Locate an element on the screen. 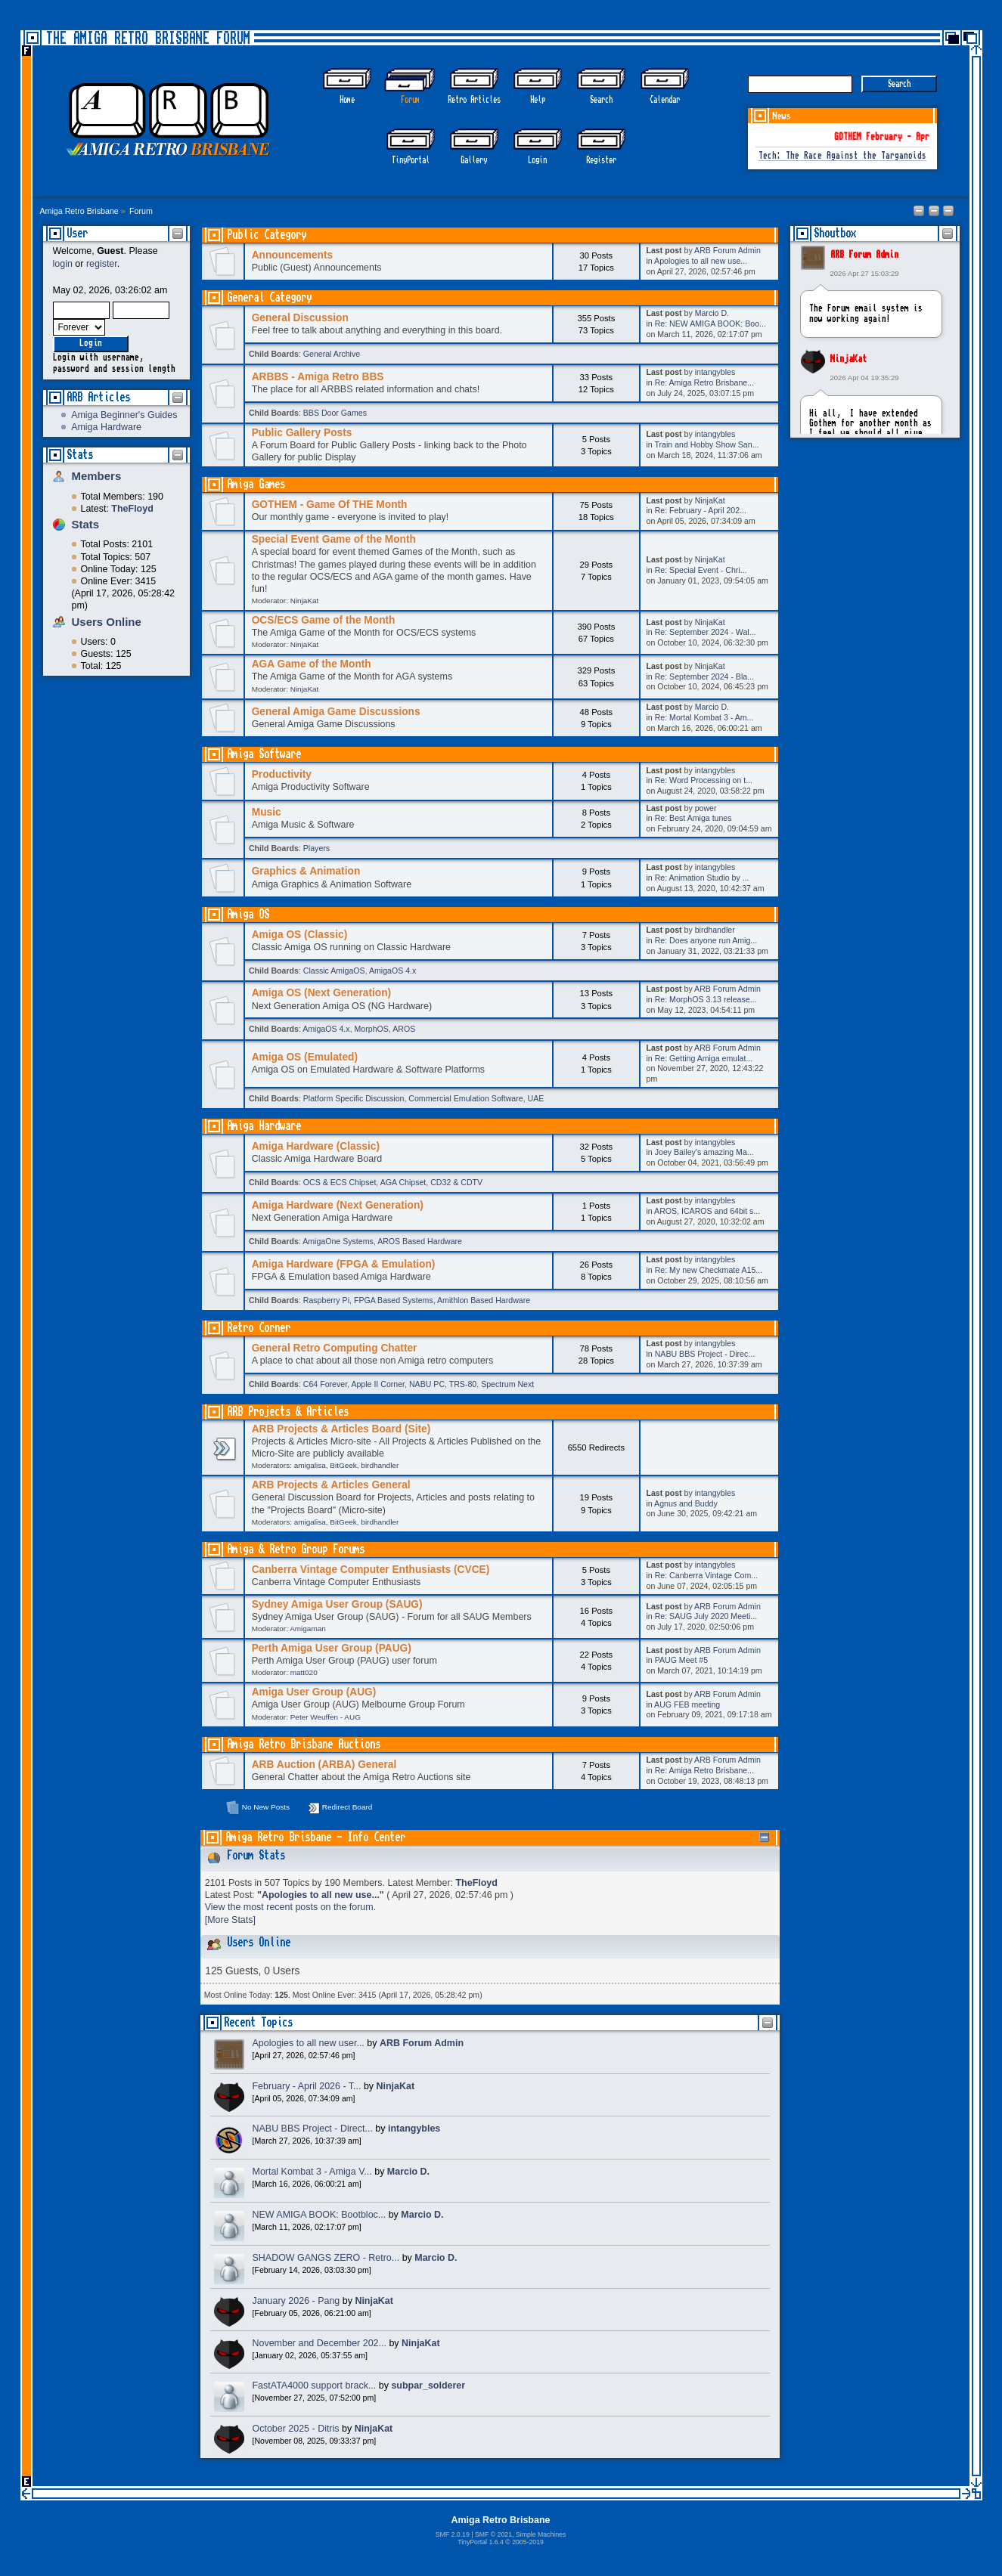 This screenshot has width=1002, height=2576. Re: Mortal Kombat 3 - Am... is located at coordinates (704, 717).